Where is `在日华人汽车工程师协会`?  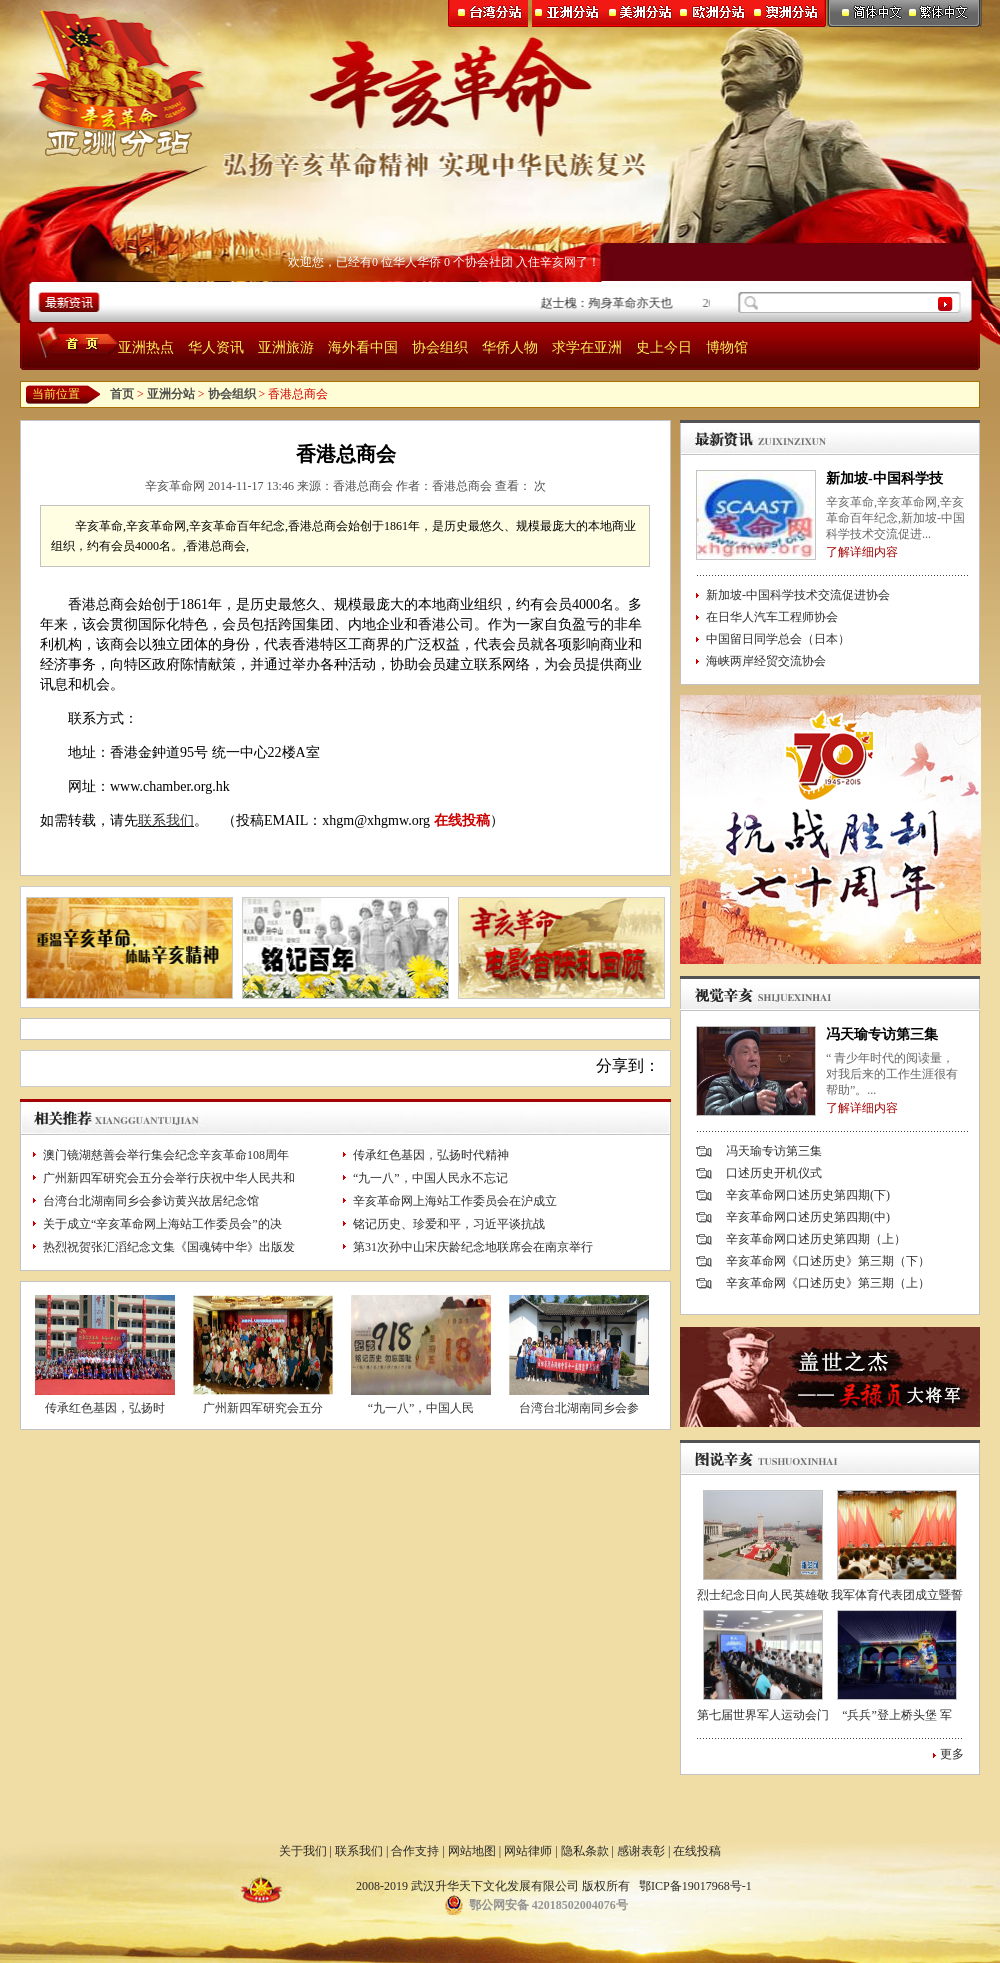
在日华人汽车工程师协会 is located at coordinates (772, 617).